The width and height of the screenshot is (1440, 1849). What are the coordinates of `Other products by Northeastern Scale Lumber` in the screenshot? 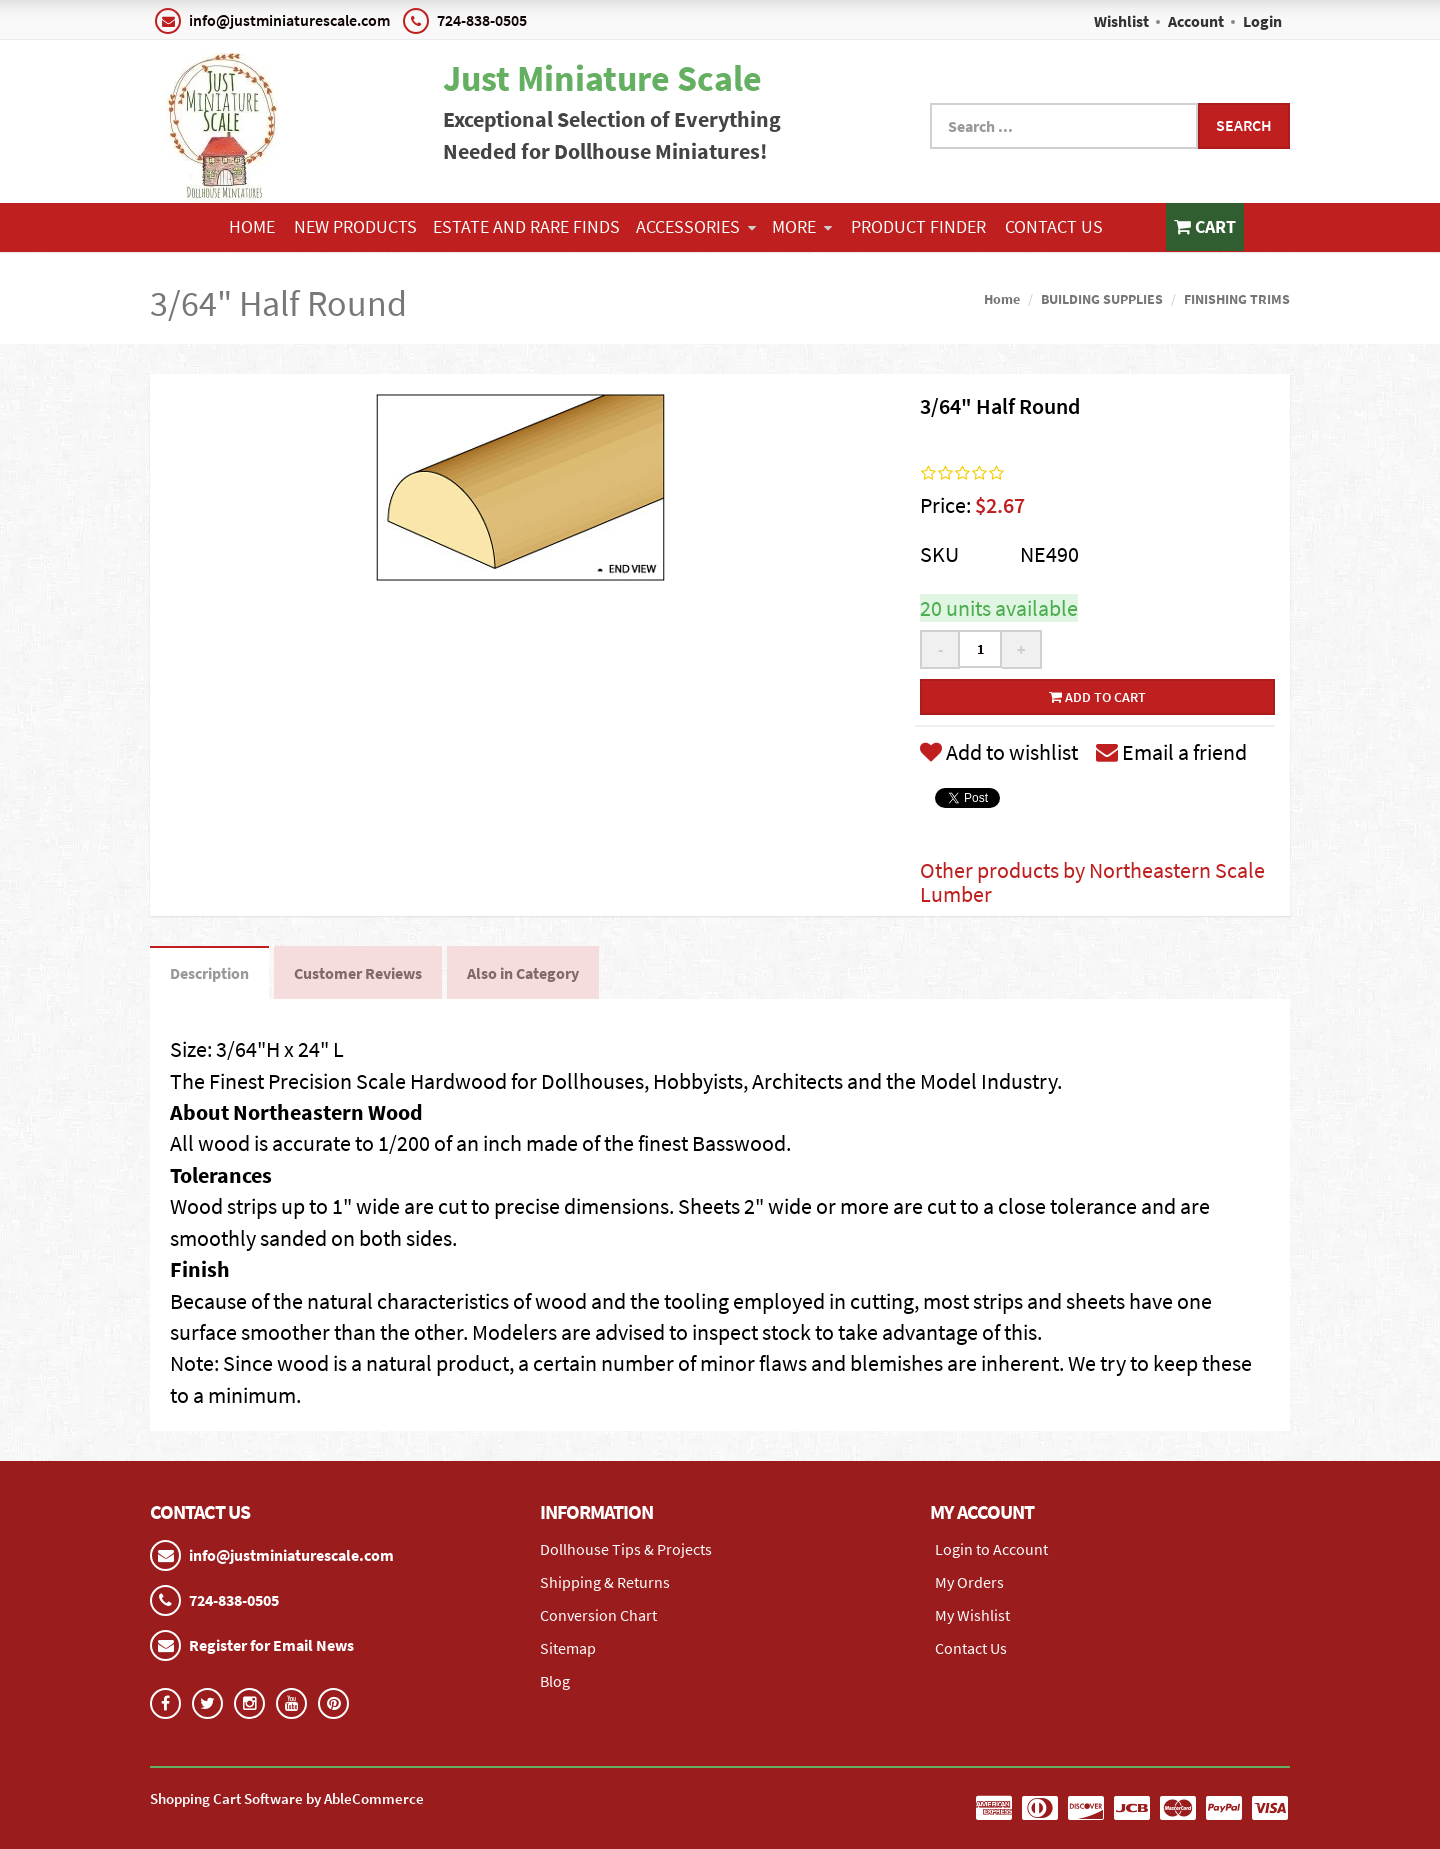 It's located at (1092, 882).